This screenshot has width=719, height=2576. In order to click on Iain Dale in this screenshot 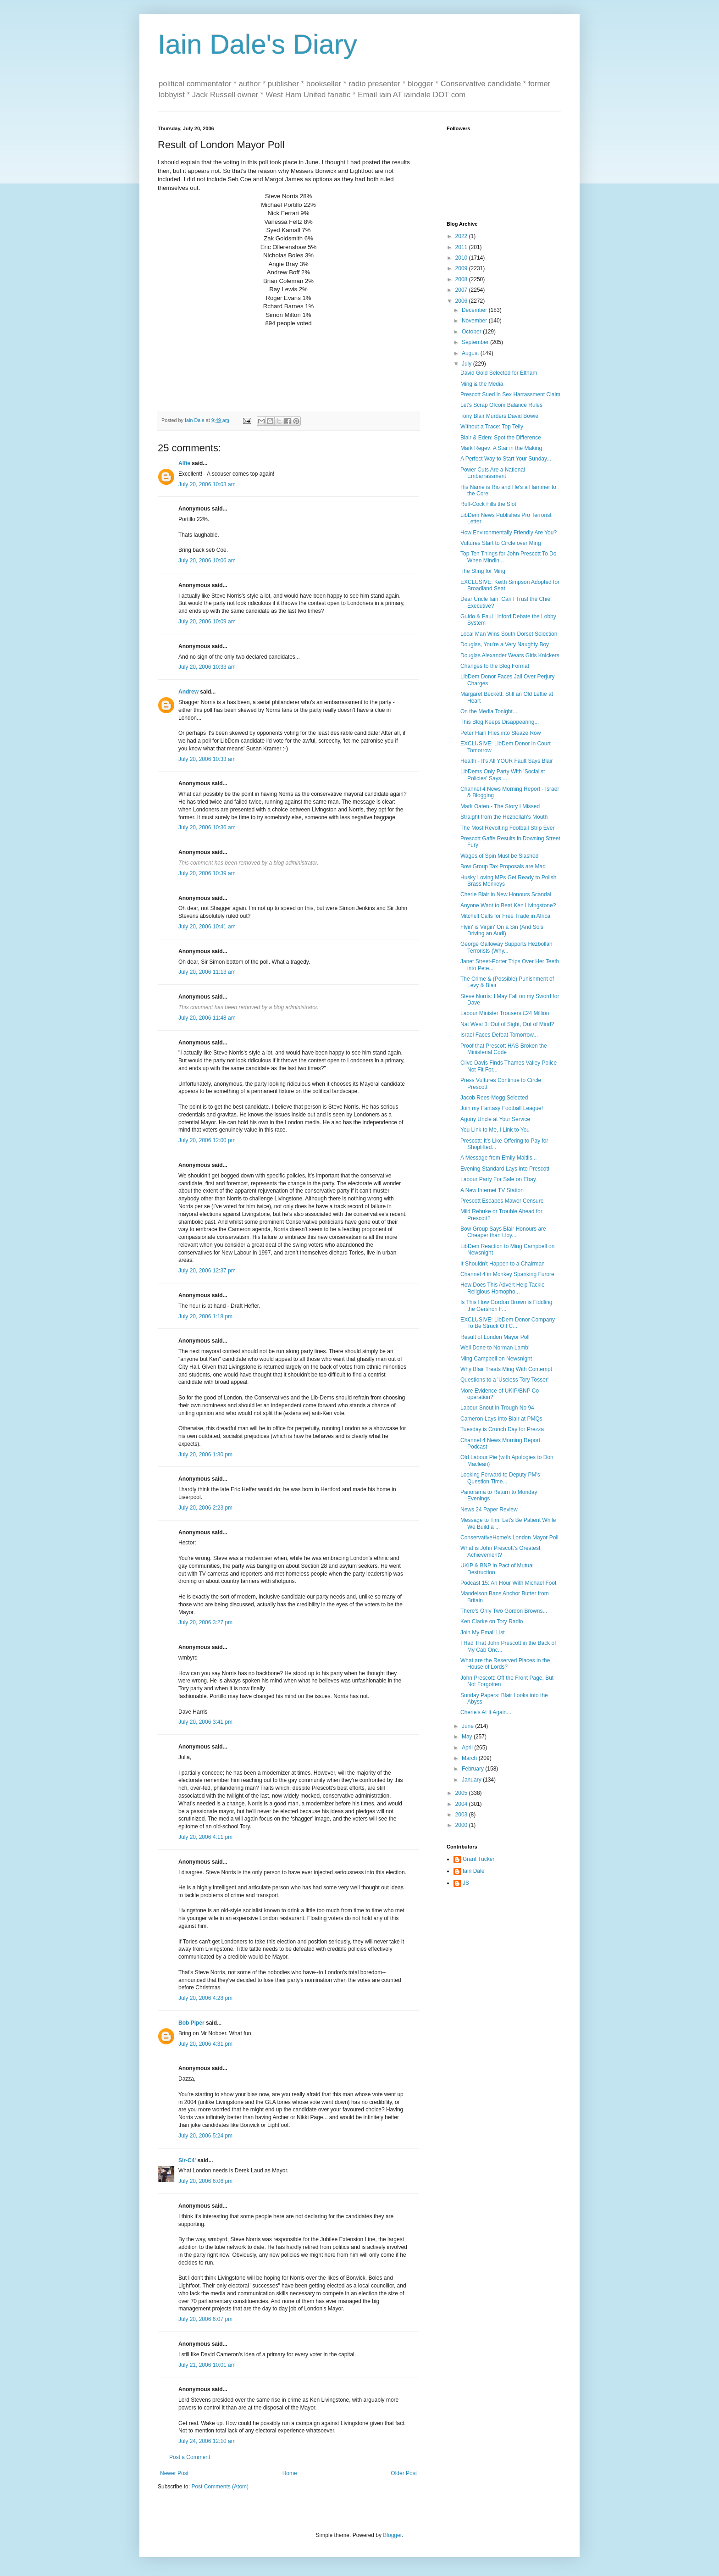, I will do `click(473, 1871)`.